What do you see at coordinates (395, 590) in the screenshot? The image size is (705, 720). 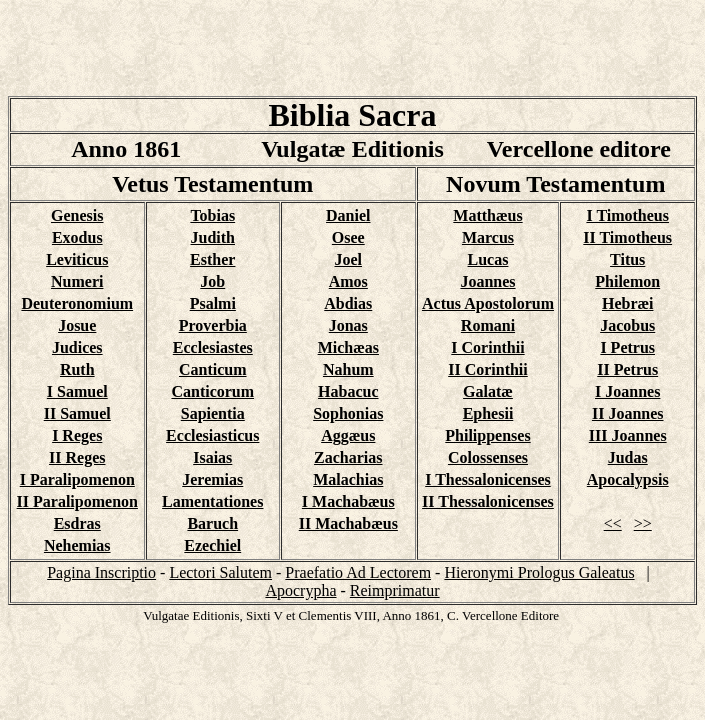 I see `Reimprimatur` at bounding box center [395, 590].